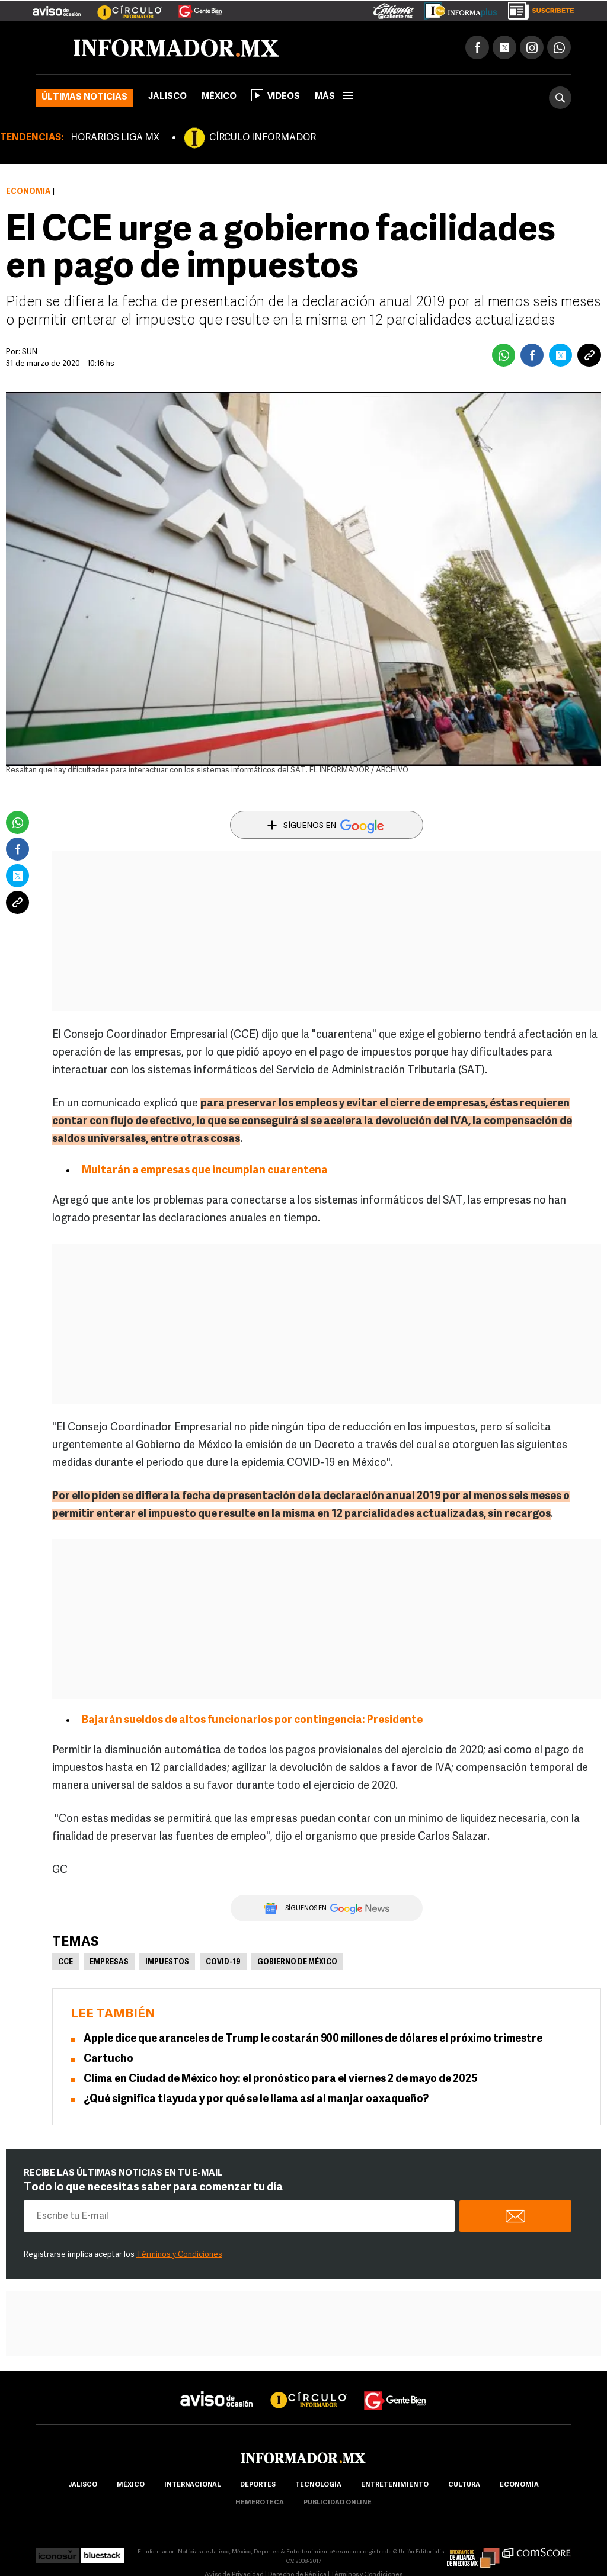 Image resolution: width=607 pixels, height=2576 pixels. Describe the element at coordinates (281, 2079) in the screenshot. I see `Clima en Ciudad de México hoy: el pronóstico para el viernes 2 de mayo de 2025` at that location.